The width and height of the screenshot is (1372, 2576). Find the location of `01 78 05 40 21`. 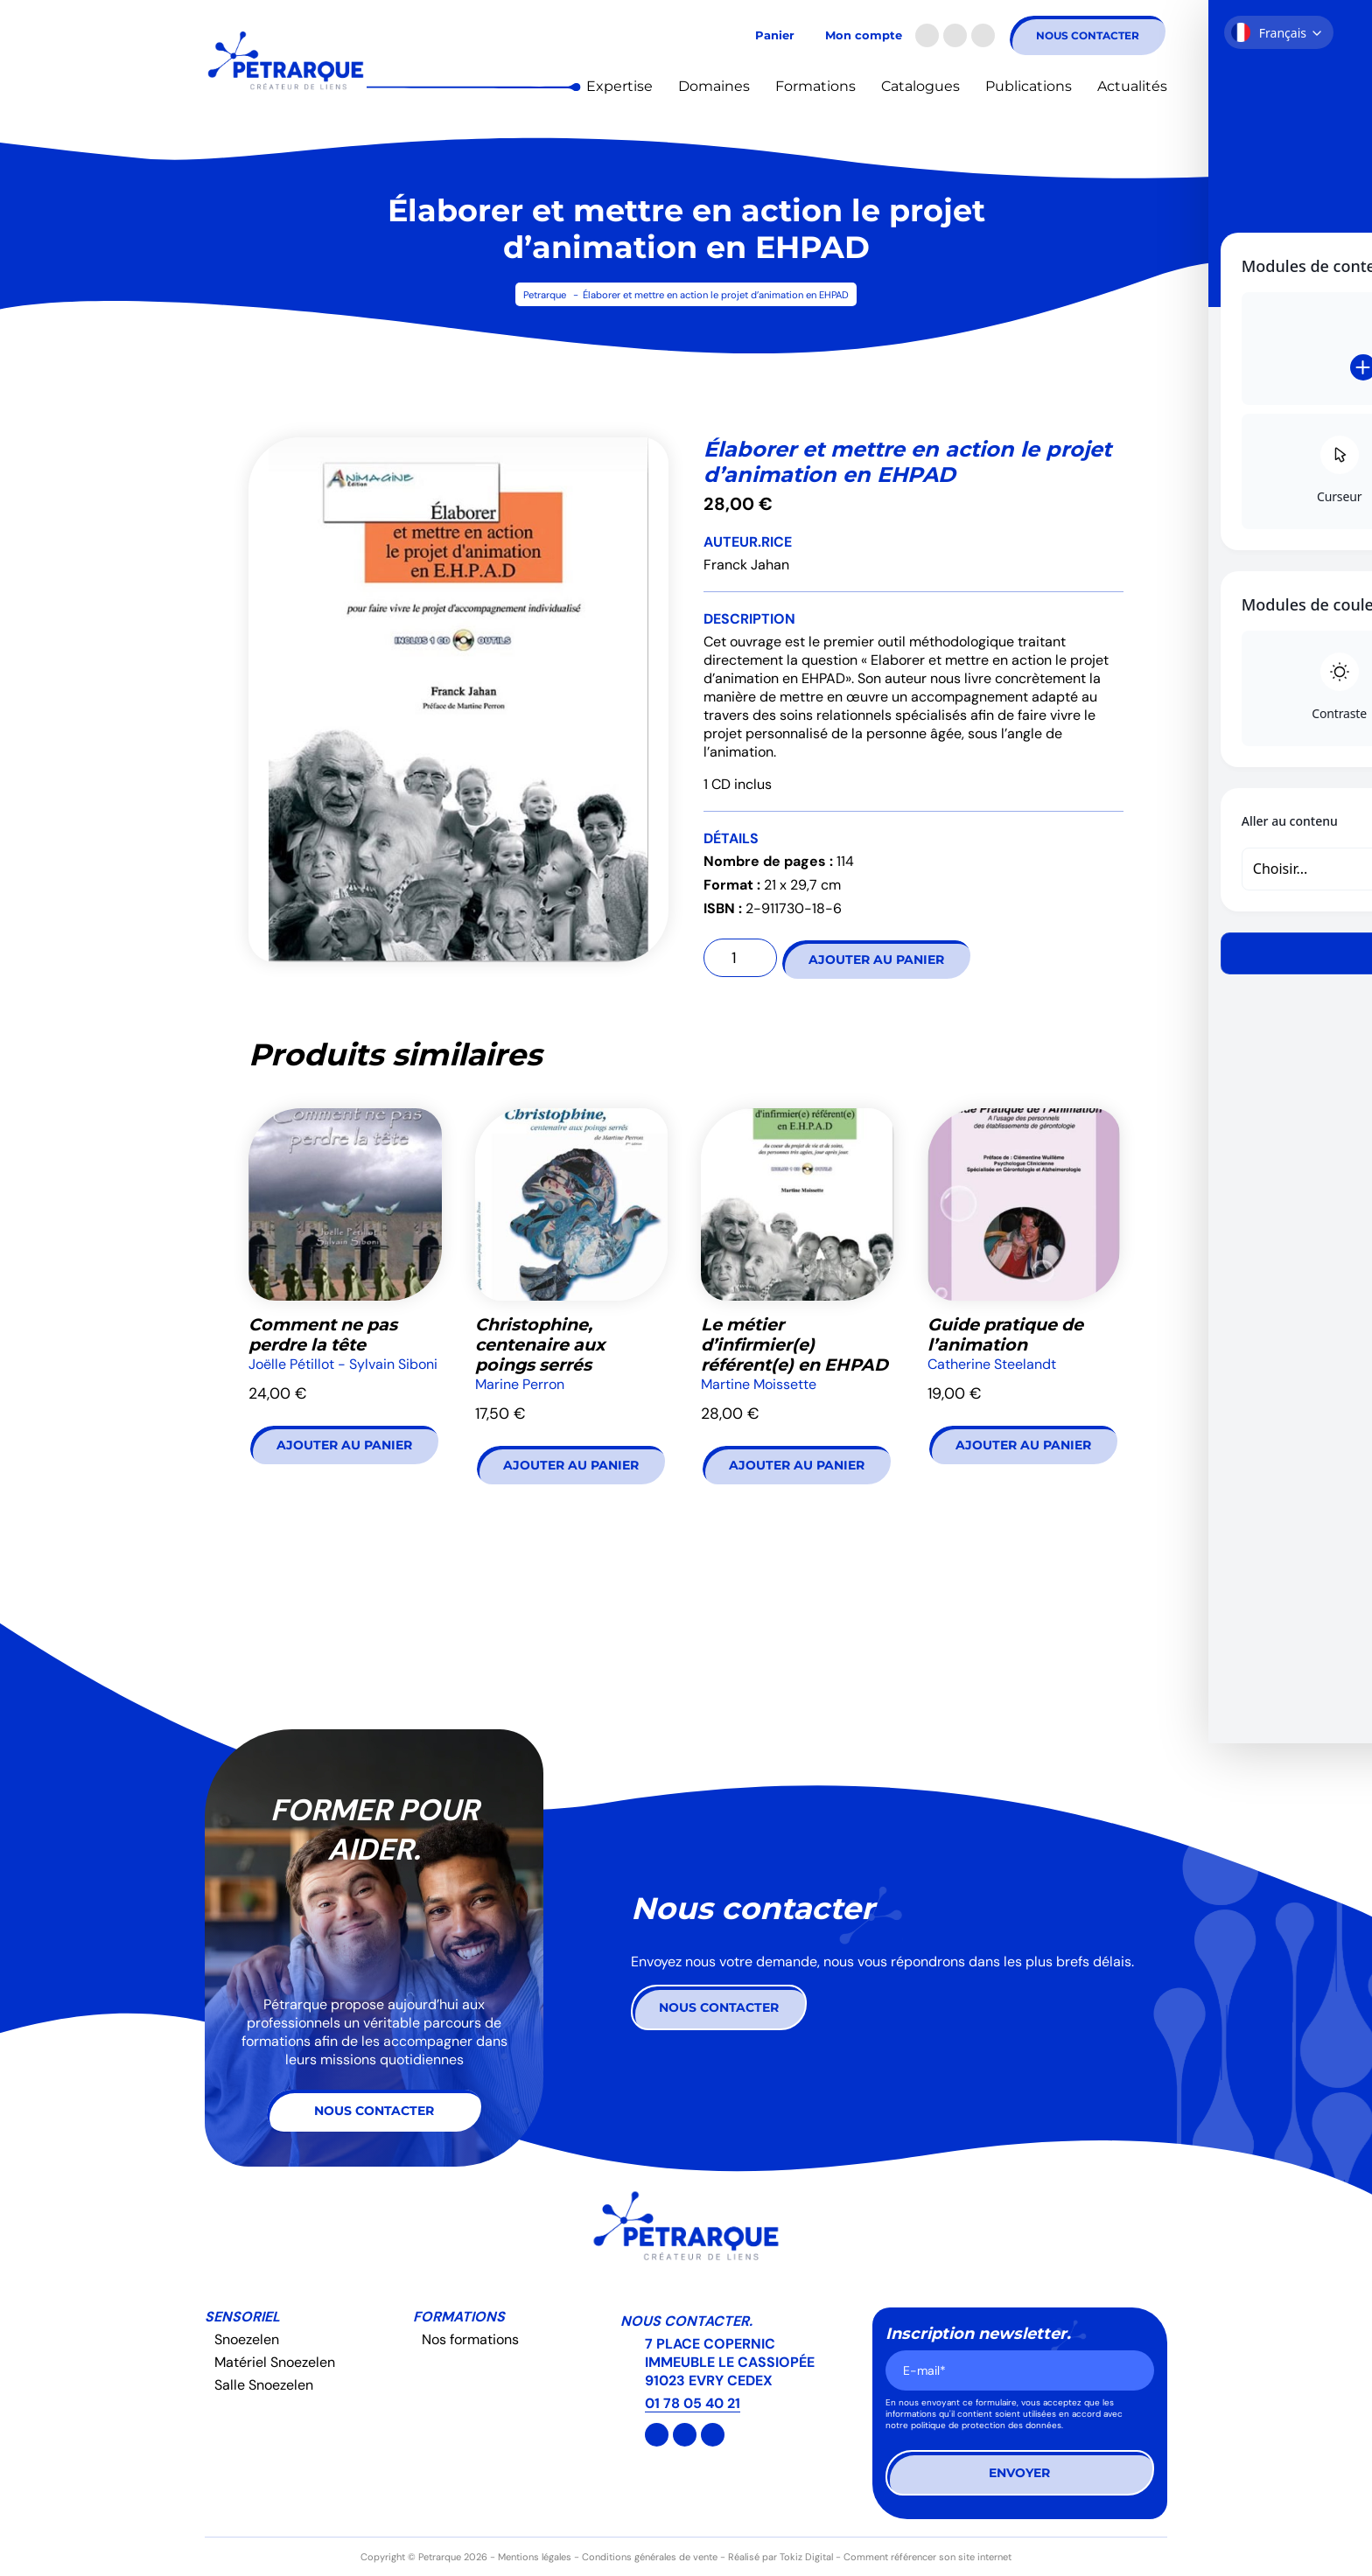

01 78 05 40 21 is located at coordinates (692, 2403).